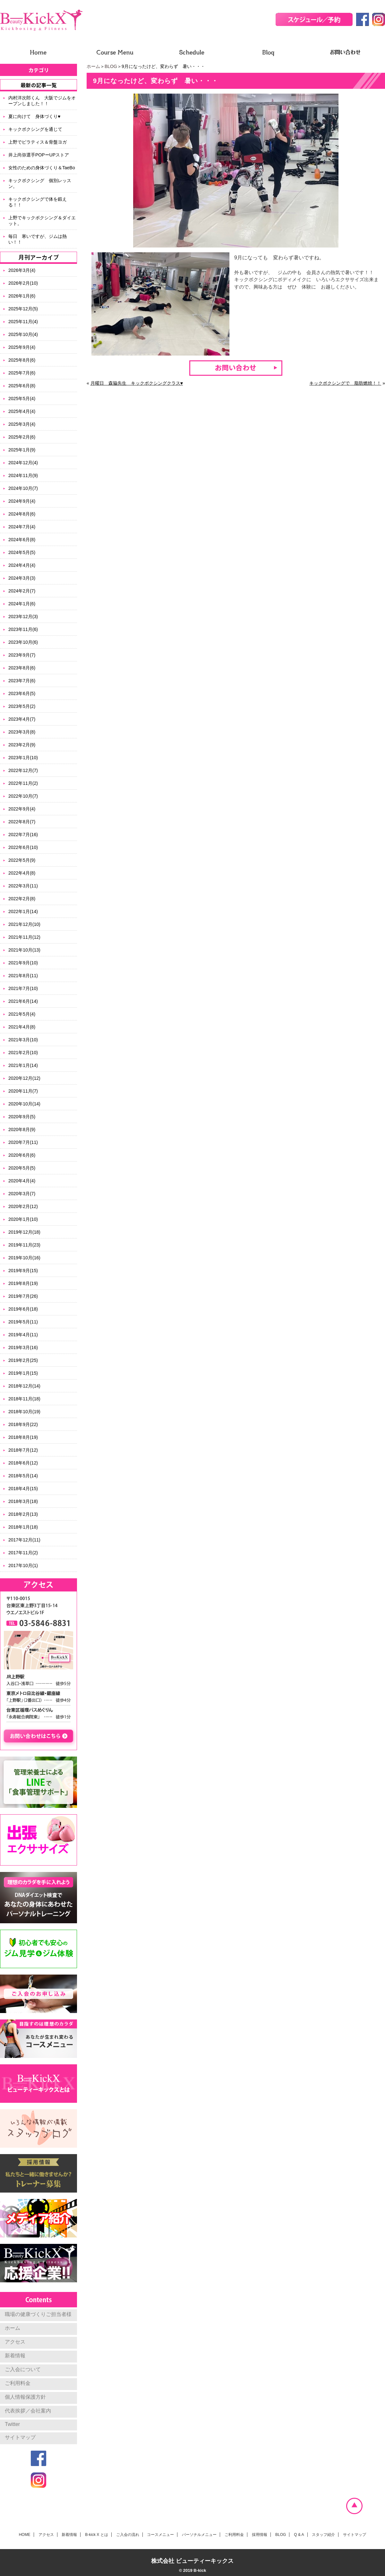 The width and height of the screenshot is (385, 2576). What do you see at coordinates (23, 1501) in the screenshot?
I see `2018年3月(18)` at bounding box center [23, 1501].